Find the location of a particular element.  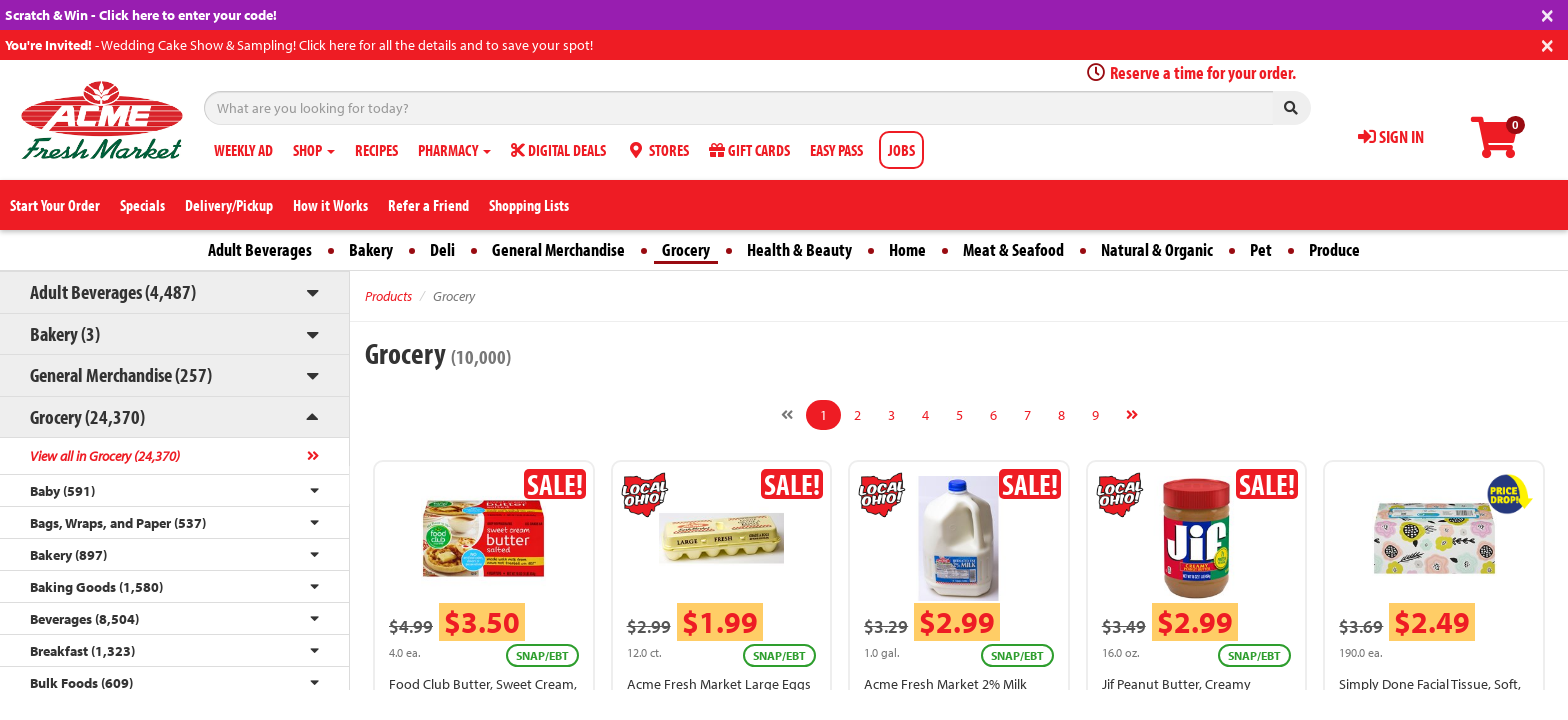

JOBS is located at coordinates (901, 150).